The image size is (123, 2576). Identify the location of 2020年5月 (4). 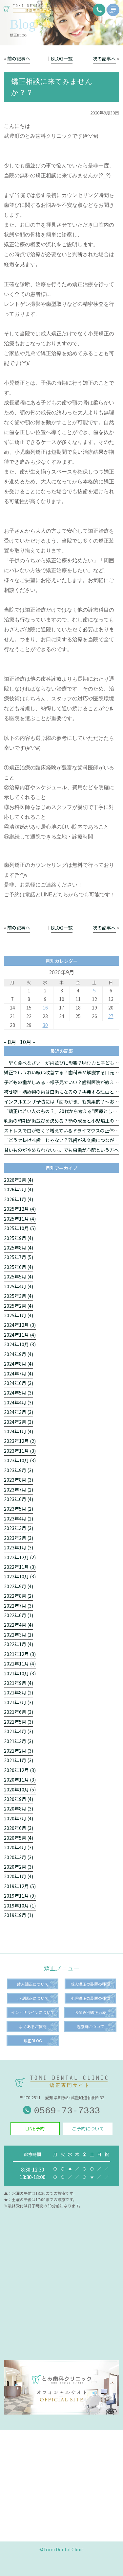
(18, 1838).